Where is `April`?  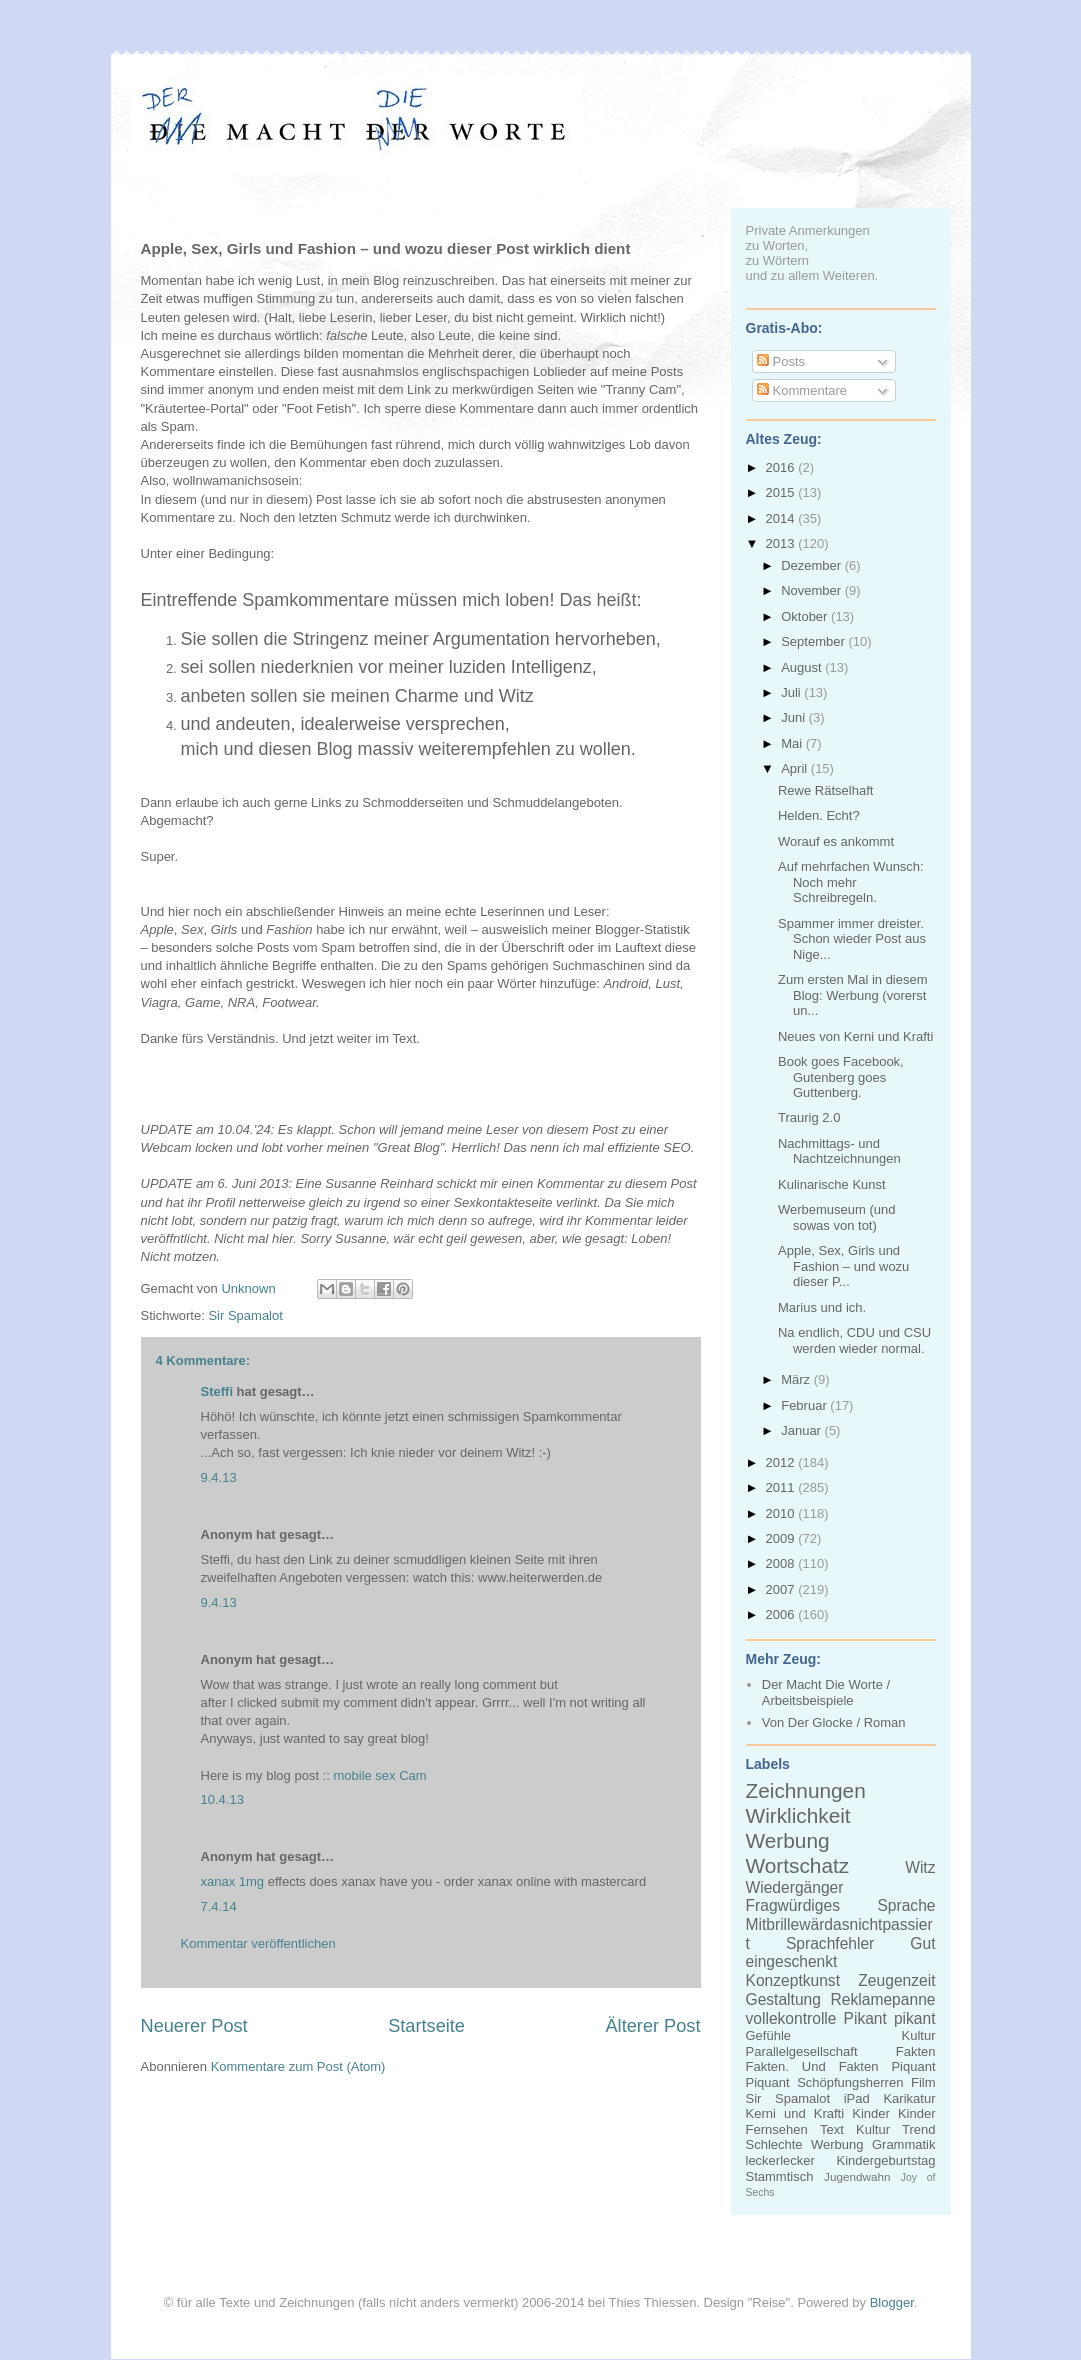 April is located at coordinates (796, 768).